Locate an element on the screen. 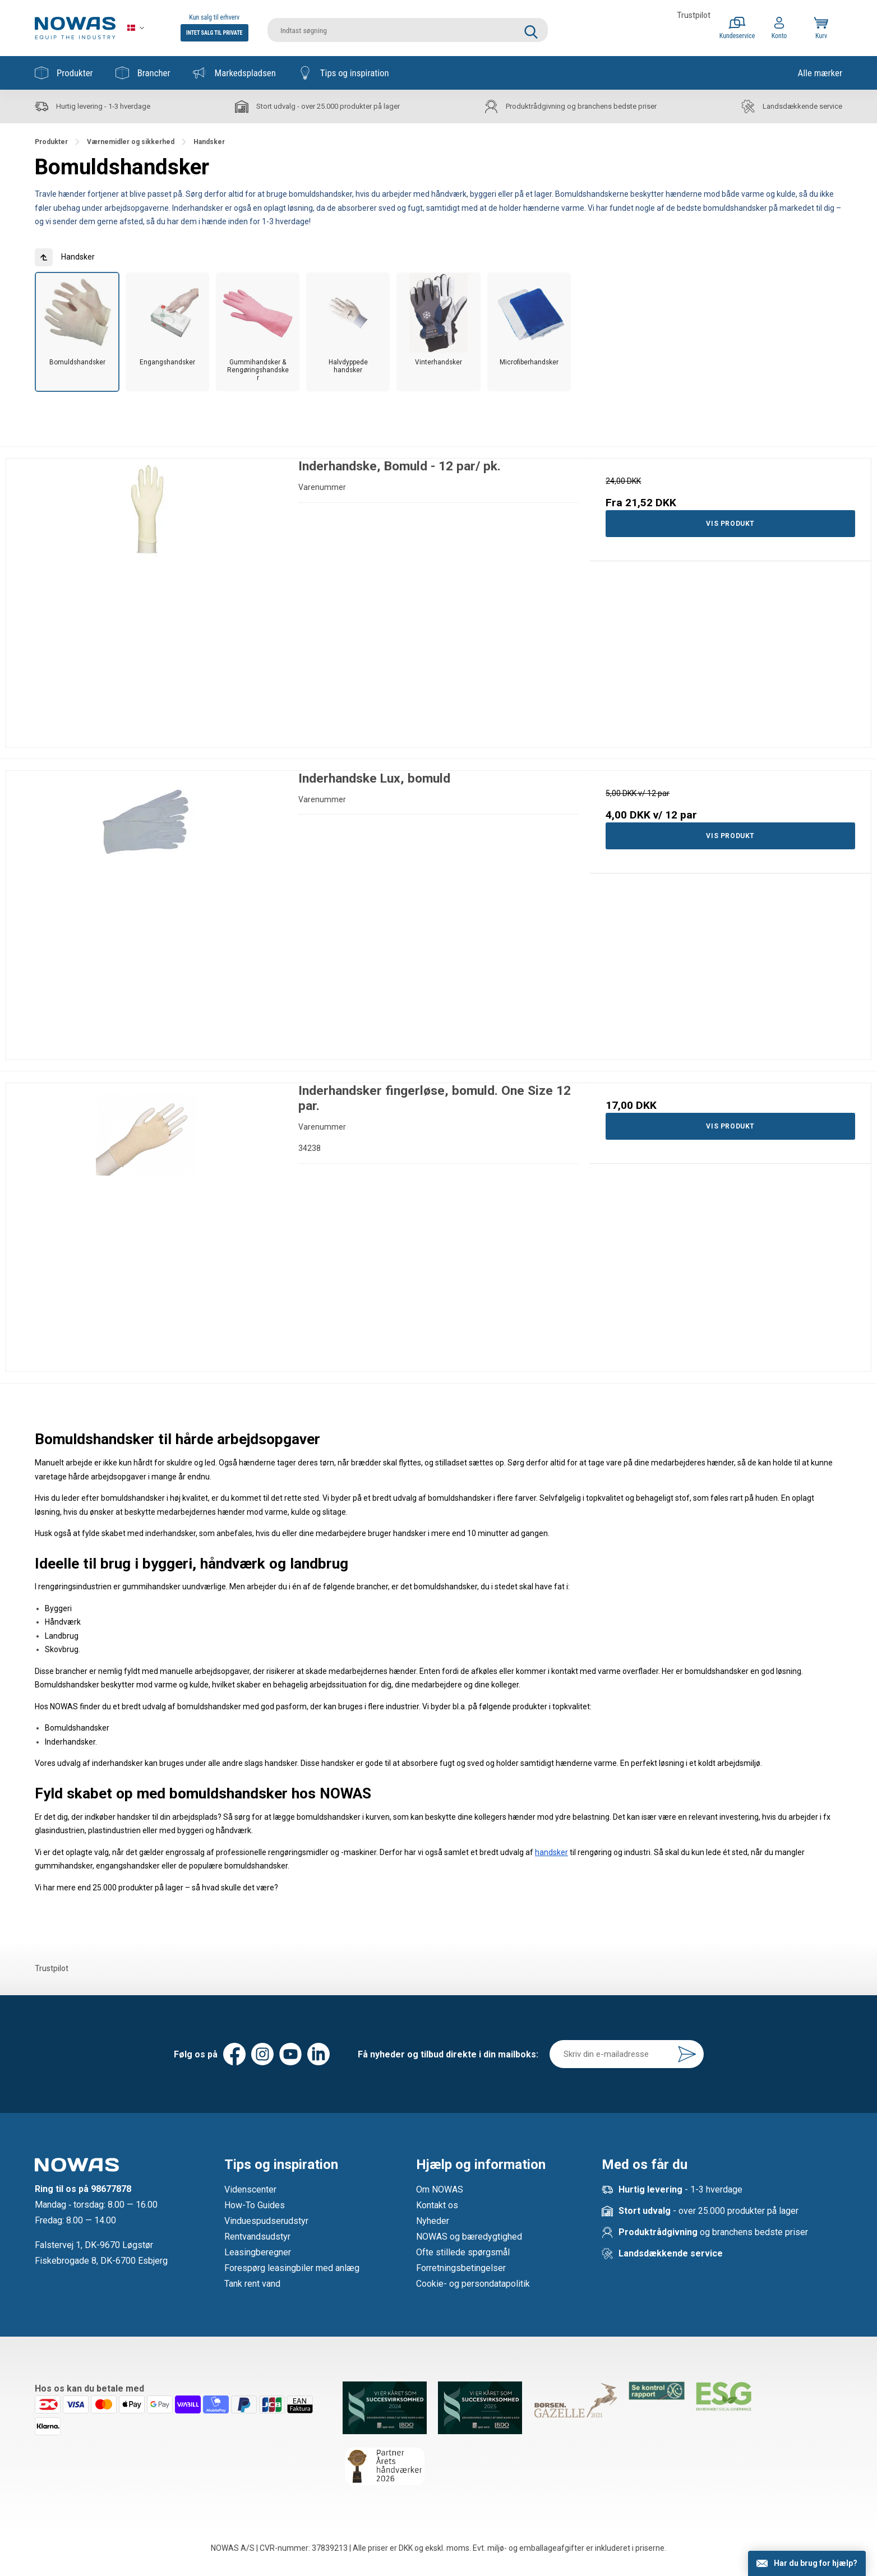 This screenshot has height=2576, width=877. Har du brug for hjælp? is located at coordinates (815, 2563).